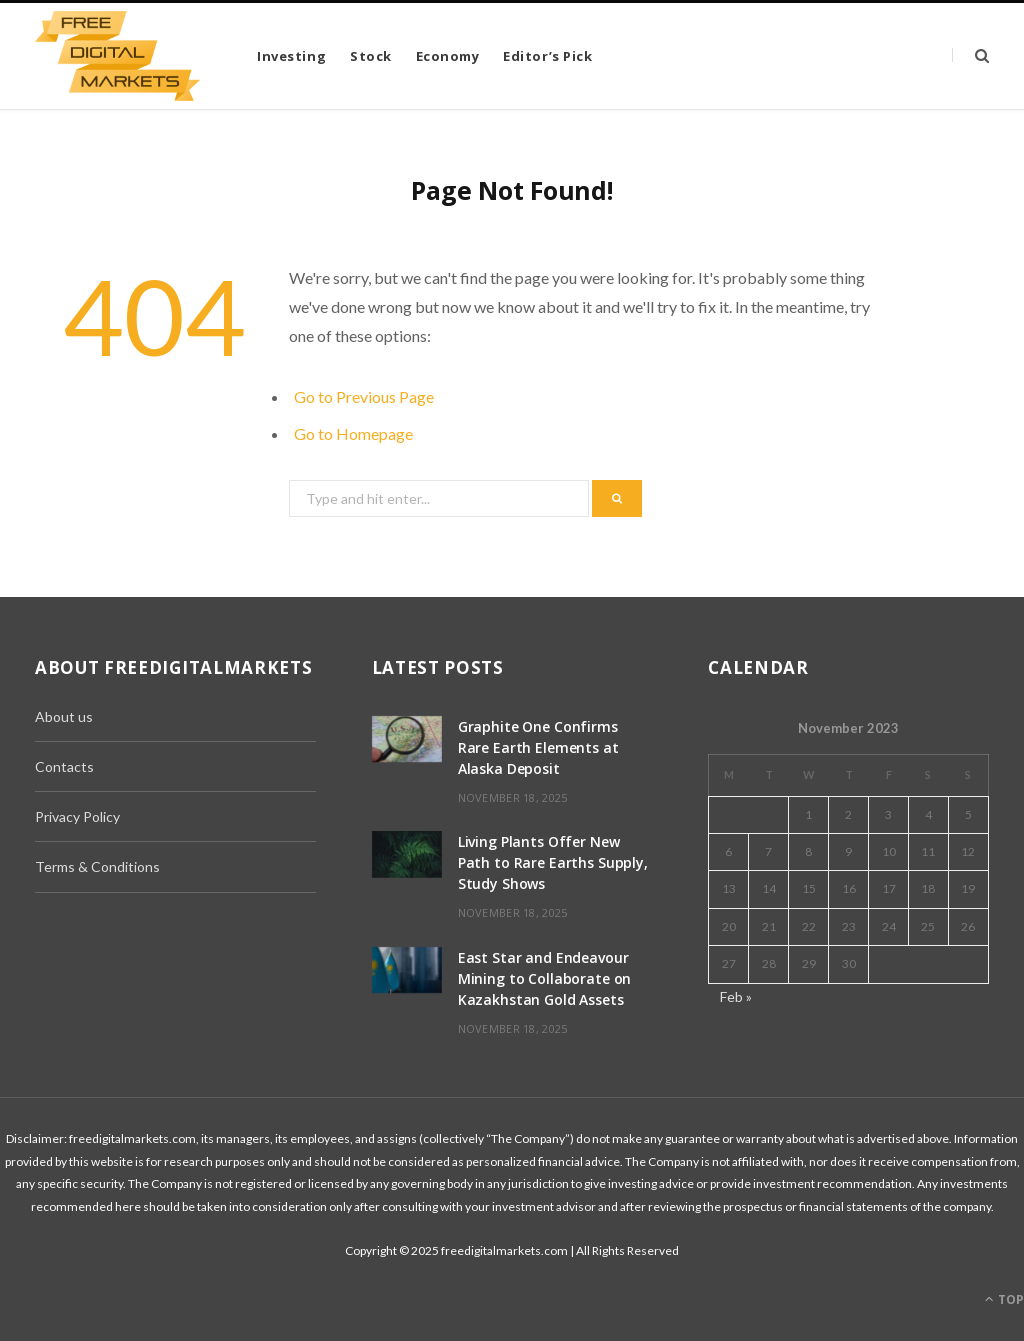 The width and height of the screenshot is (1024, 1341). Describe the element at coordinates (291, 56) in the screenshot. I see `Investing` at that location.